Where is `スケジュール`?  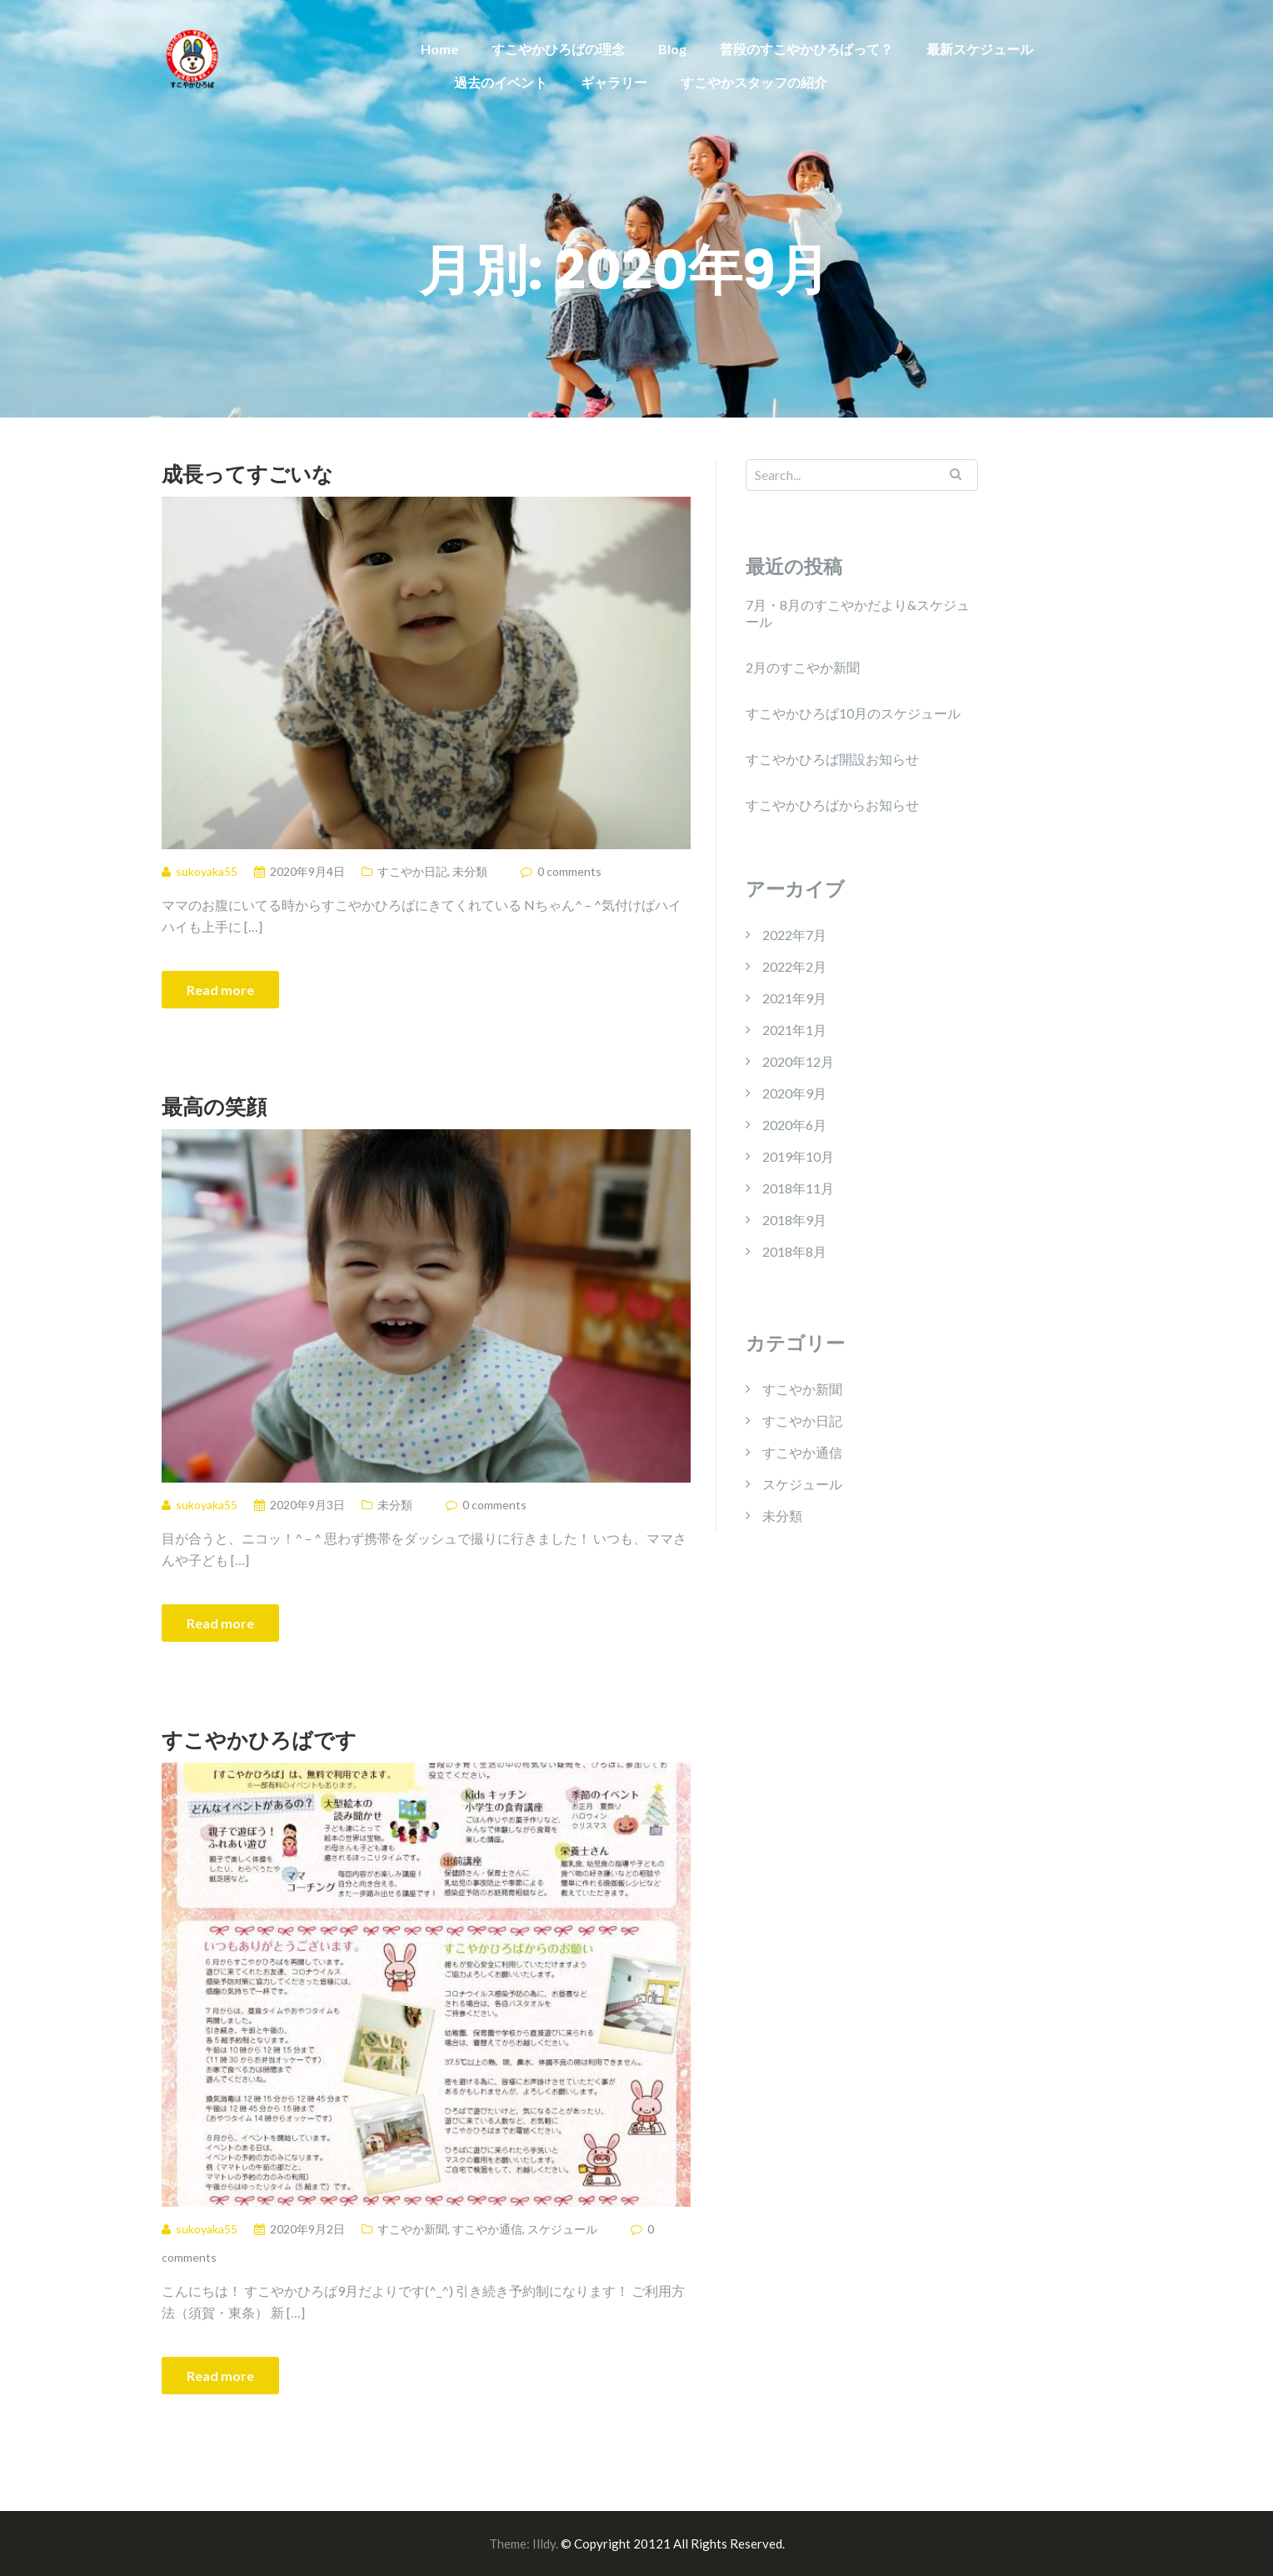 スケジュール is located at coordinates (562, 2229).